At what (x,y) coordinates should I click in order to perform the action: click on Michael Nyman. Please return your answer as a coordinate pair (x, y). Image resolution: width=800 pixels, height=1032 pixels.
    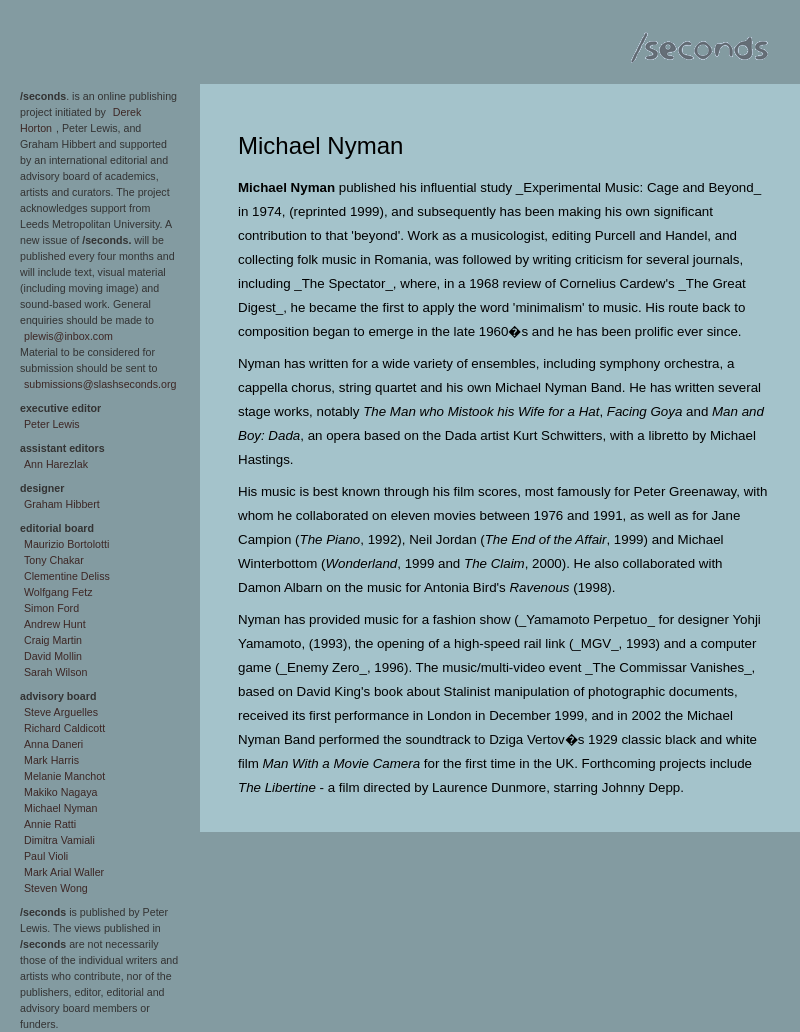
    Looking at the image, I should click on (60, 808).